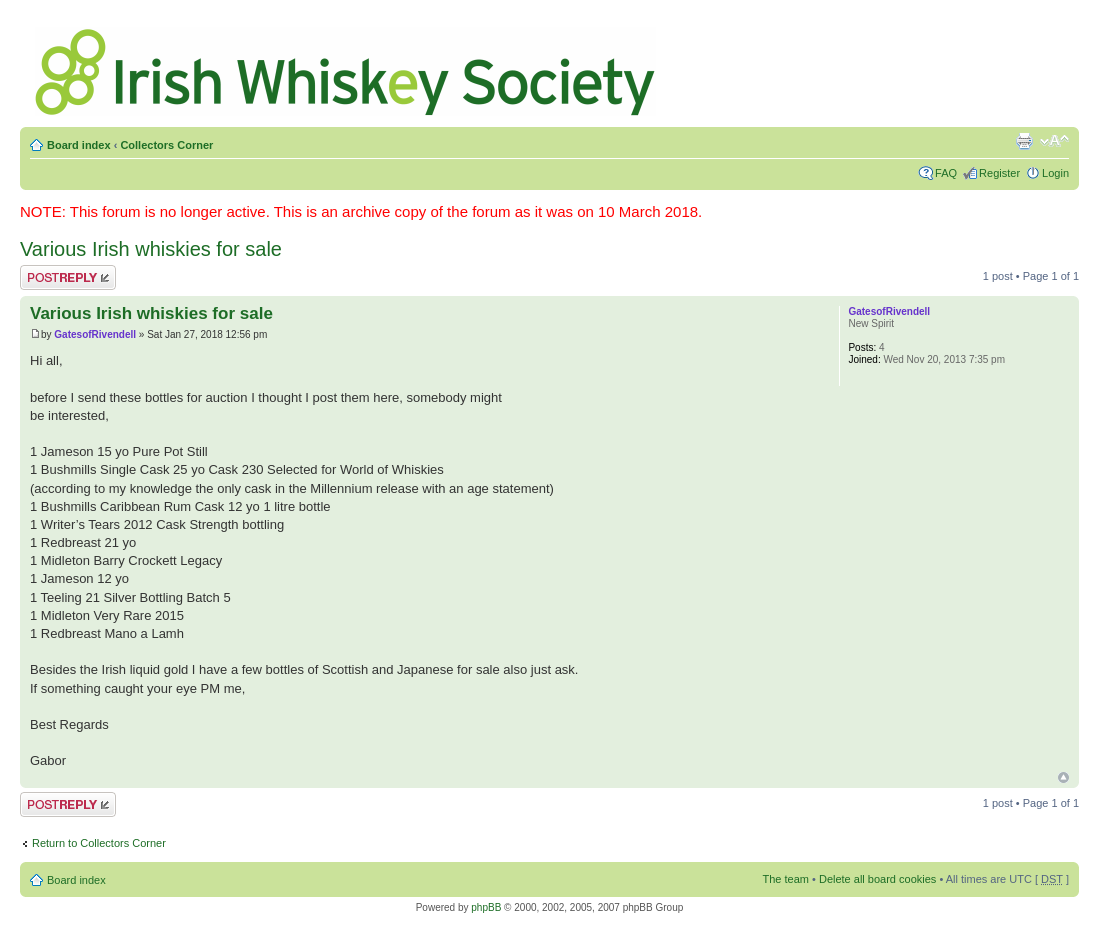 This screenshot has height=941, width=1099. I want to click on phpBB, so click(486, 907).